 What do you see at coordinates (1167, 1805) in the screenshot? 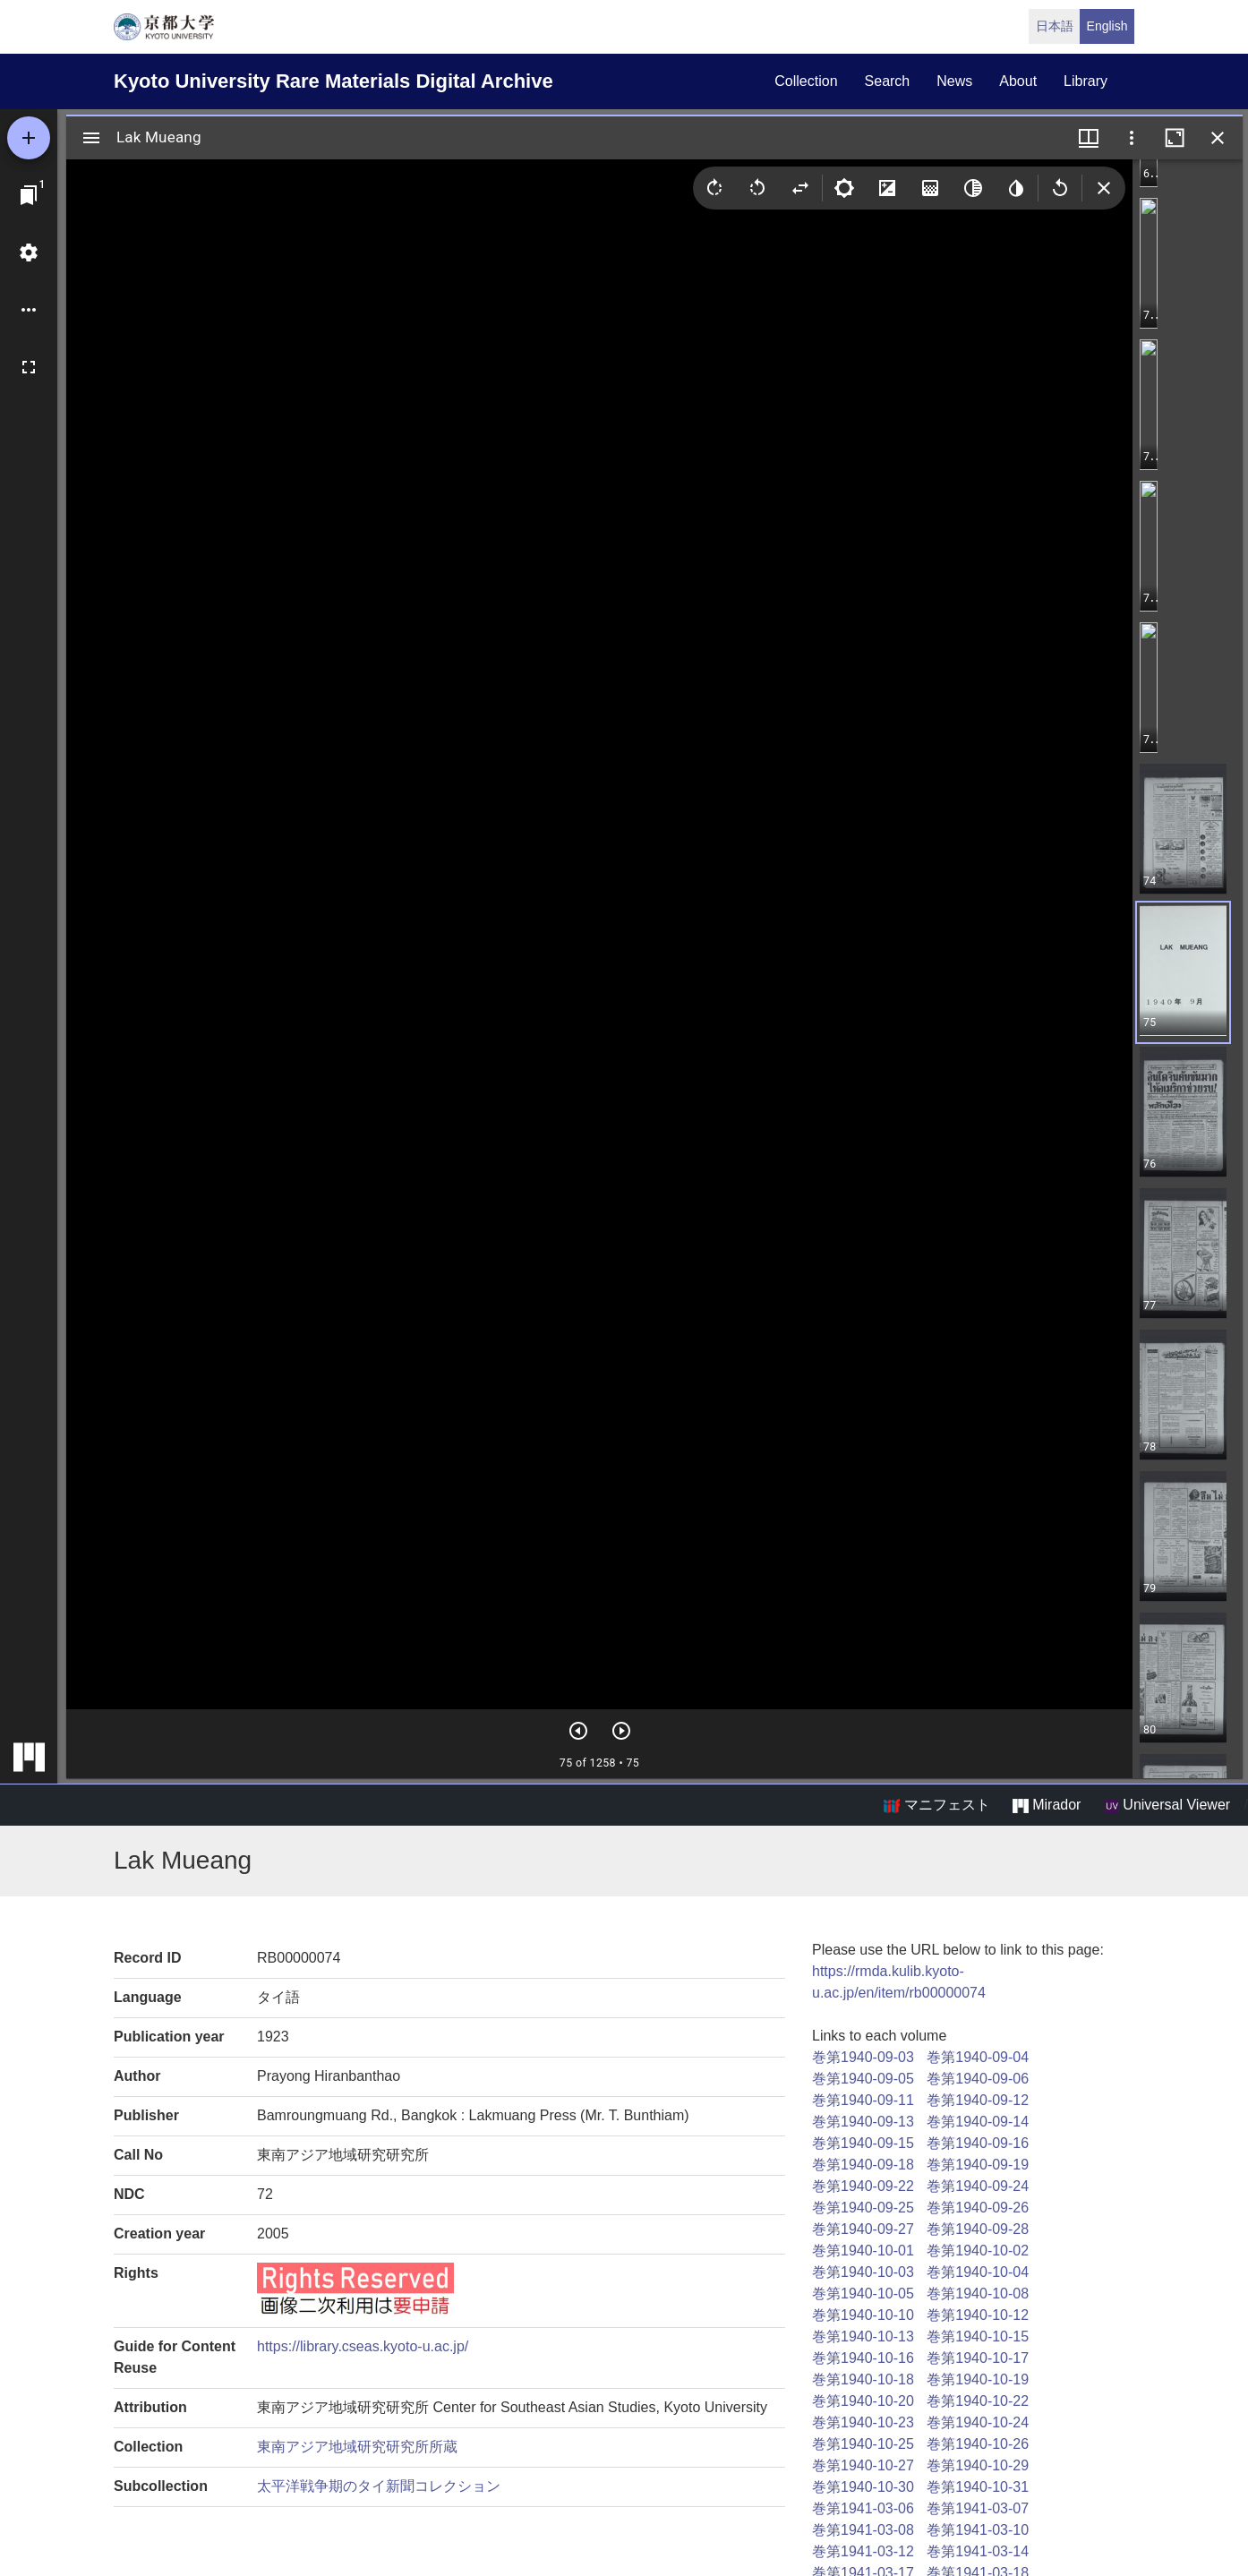
I see `Universal Viewer` at bounding box center [1167, 1805].